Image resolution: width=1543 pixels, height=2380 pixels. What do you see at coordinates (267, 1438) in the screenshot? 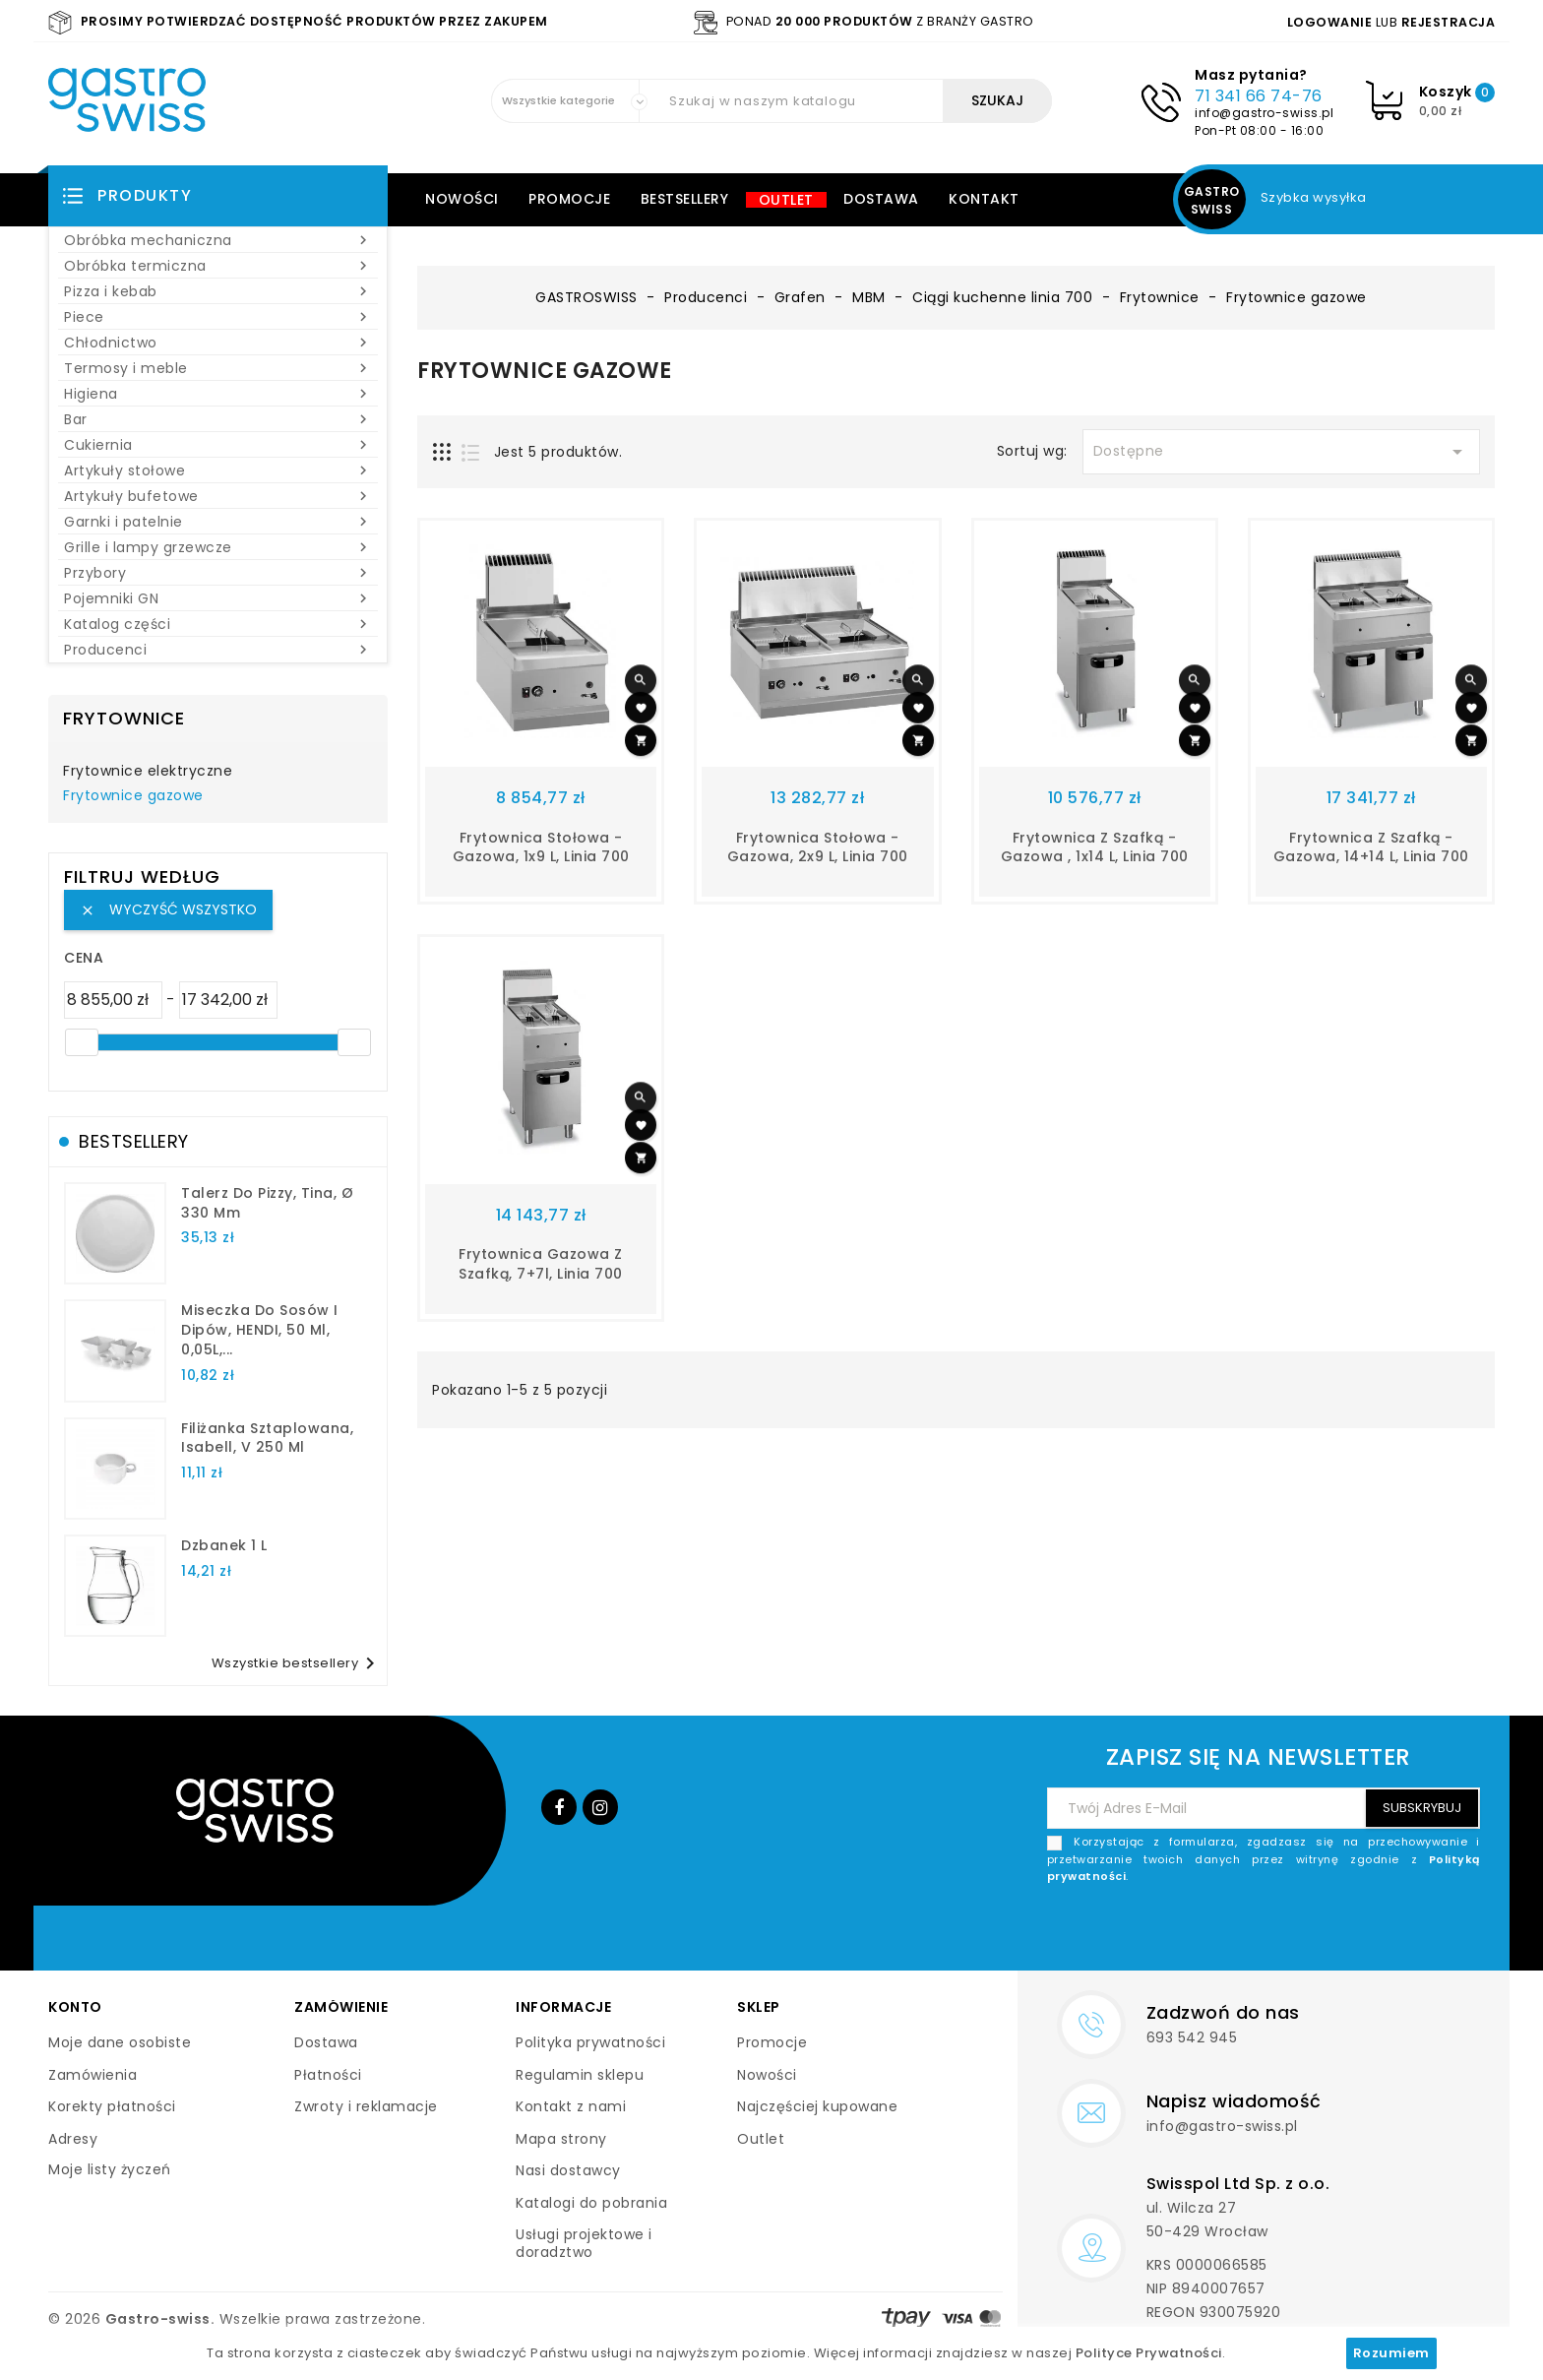
I see `filiżanka sztaplowana, Isabell, V 250 ml` at bounding box center [267, 1438].